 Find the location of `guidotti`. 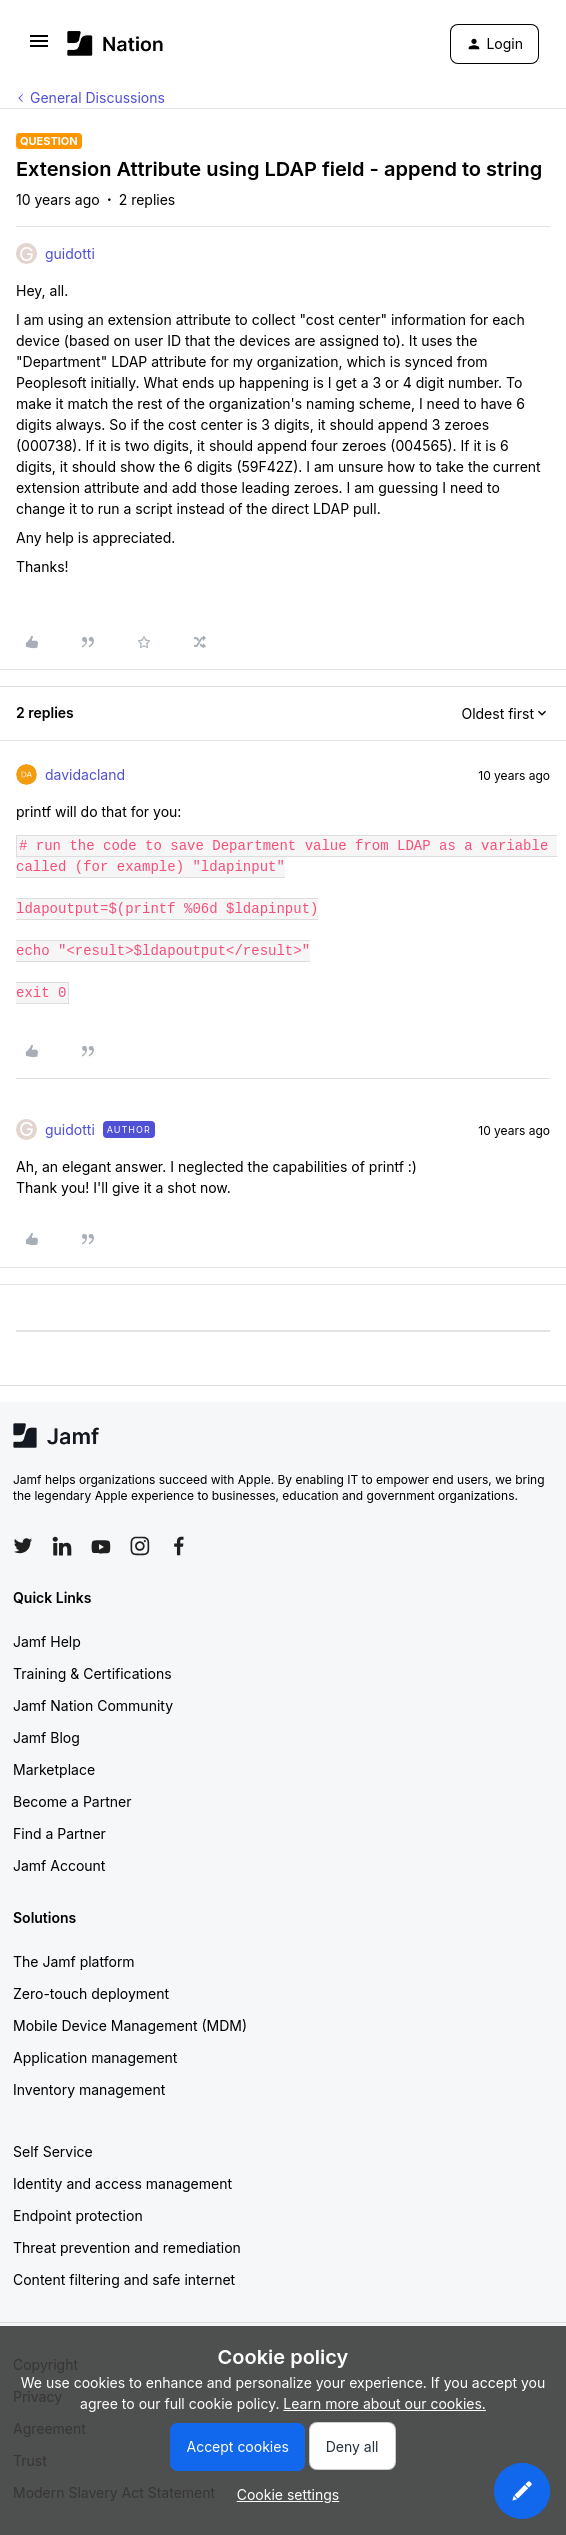

guidotti is located at coordinates (70, 253).